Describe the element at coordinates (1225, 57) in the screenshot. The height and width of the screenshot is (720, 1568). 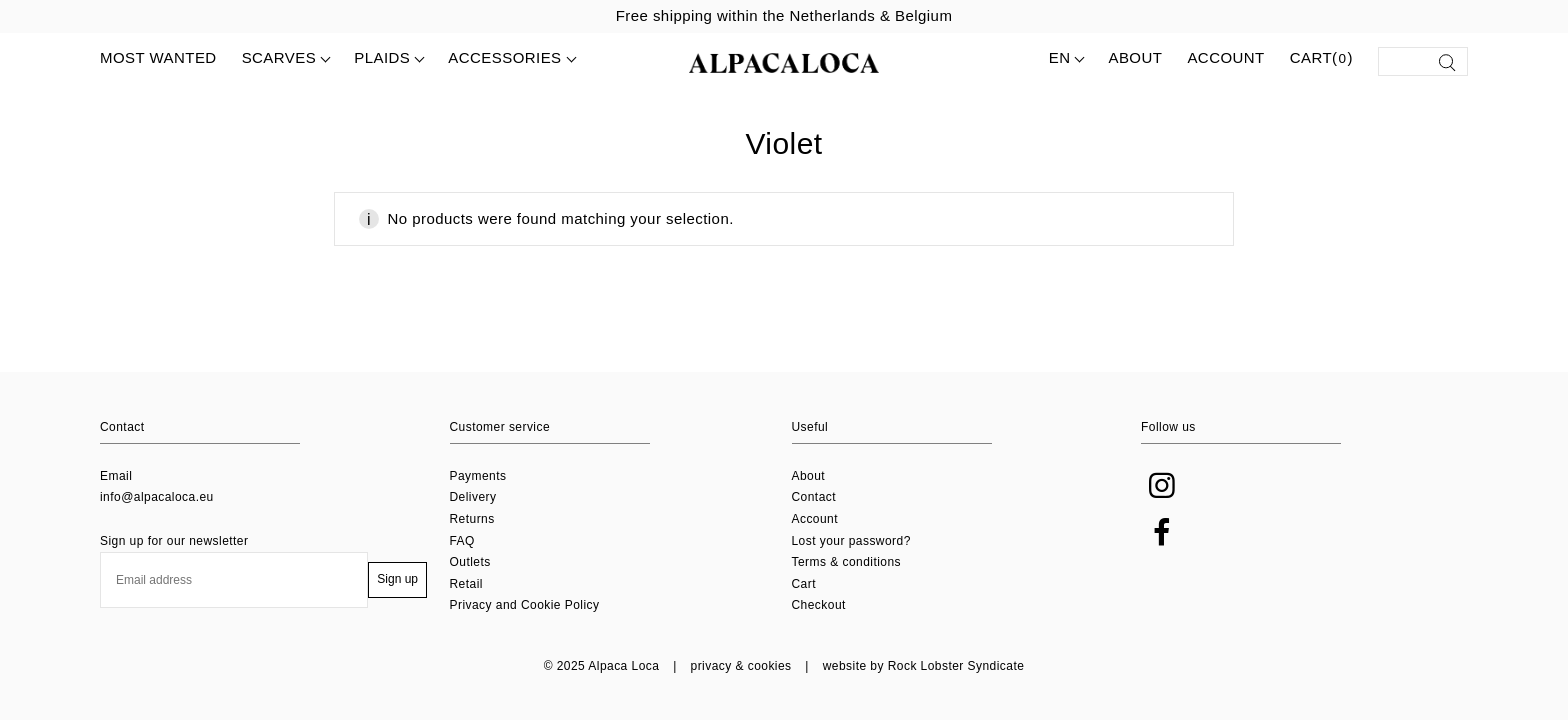
I see `Account` at that location.